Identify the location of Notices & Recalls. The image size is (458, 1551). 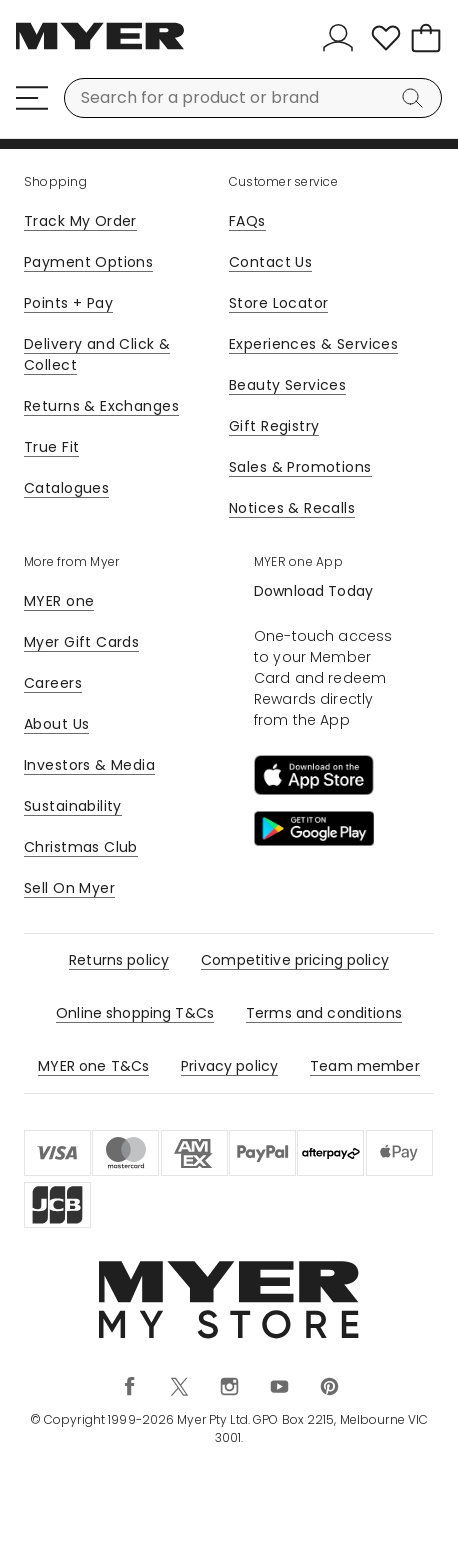
(292, 508).